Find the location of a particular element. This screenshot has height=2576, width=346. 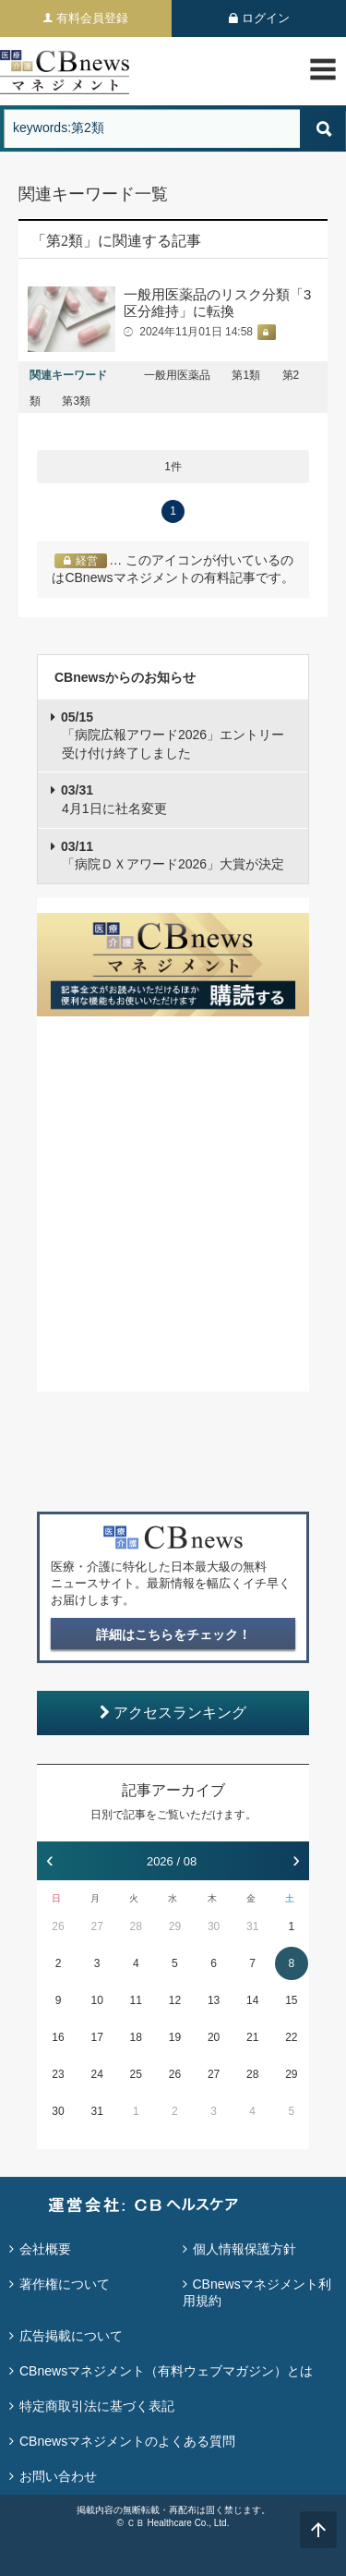

16 is located at coordinates (58, 2037).